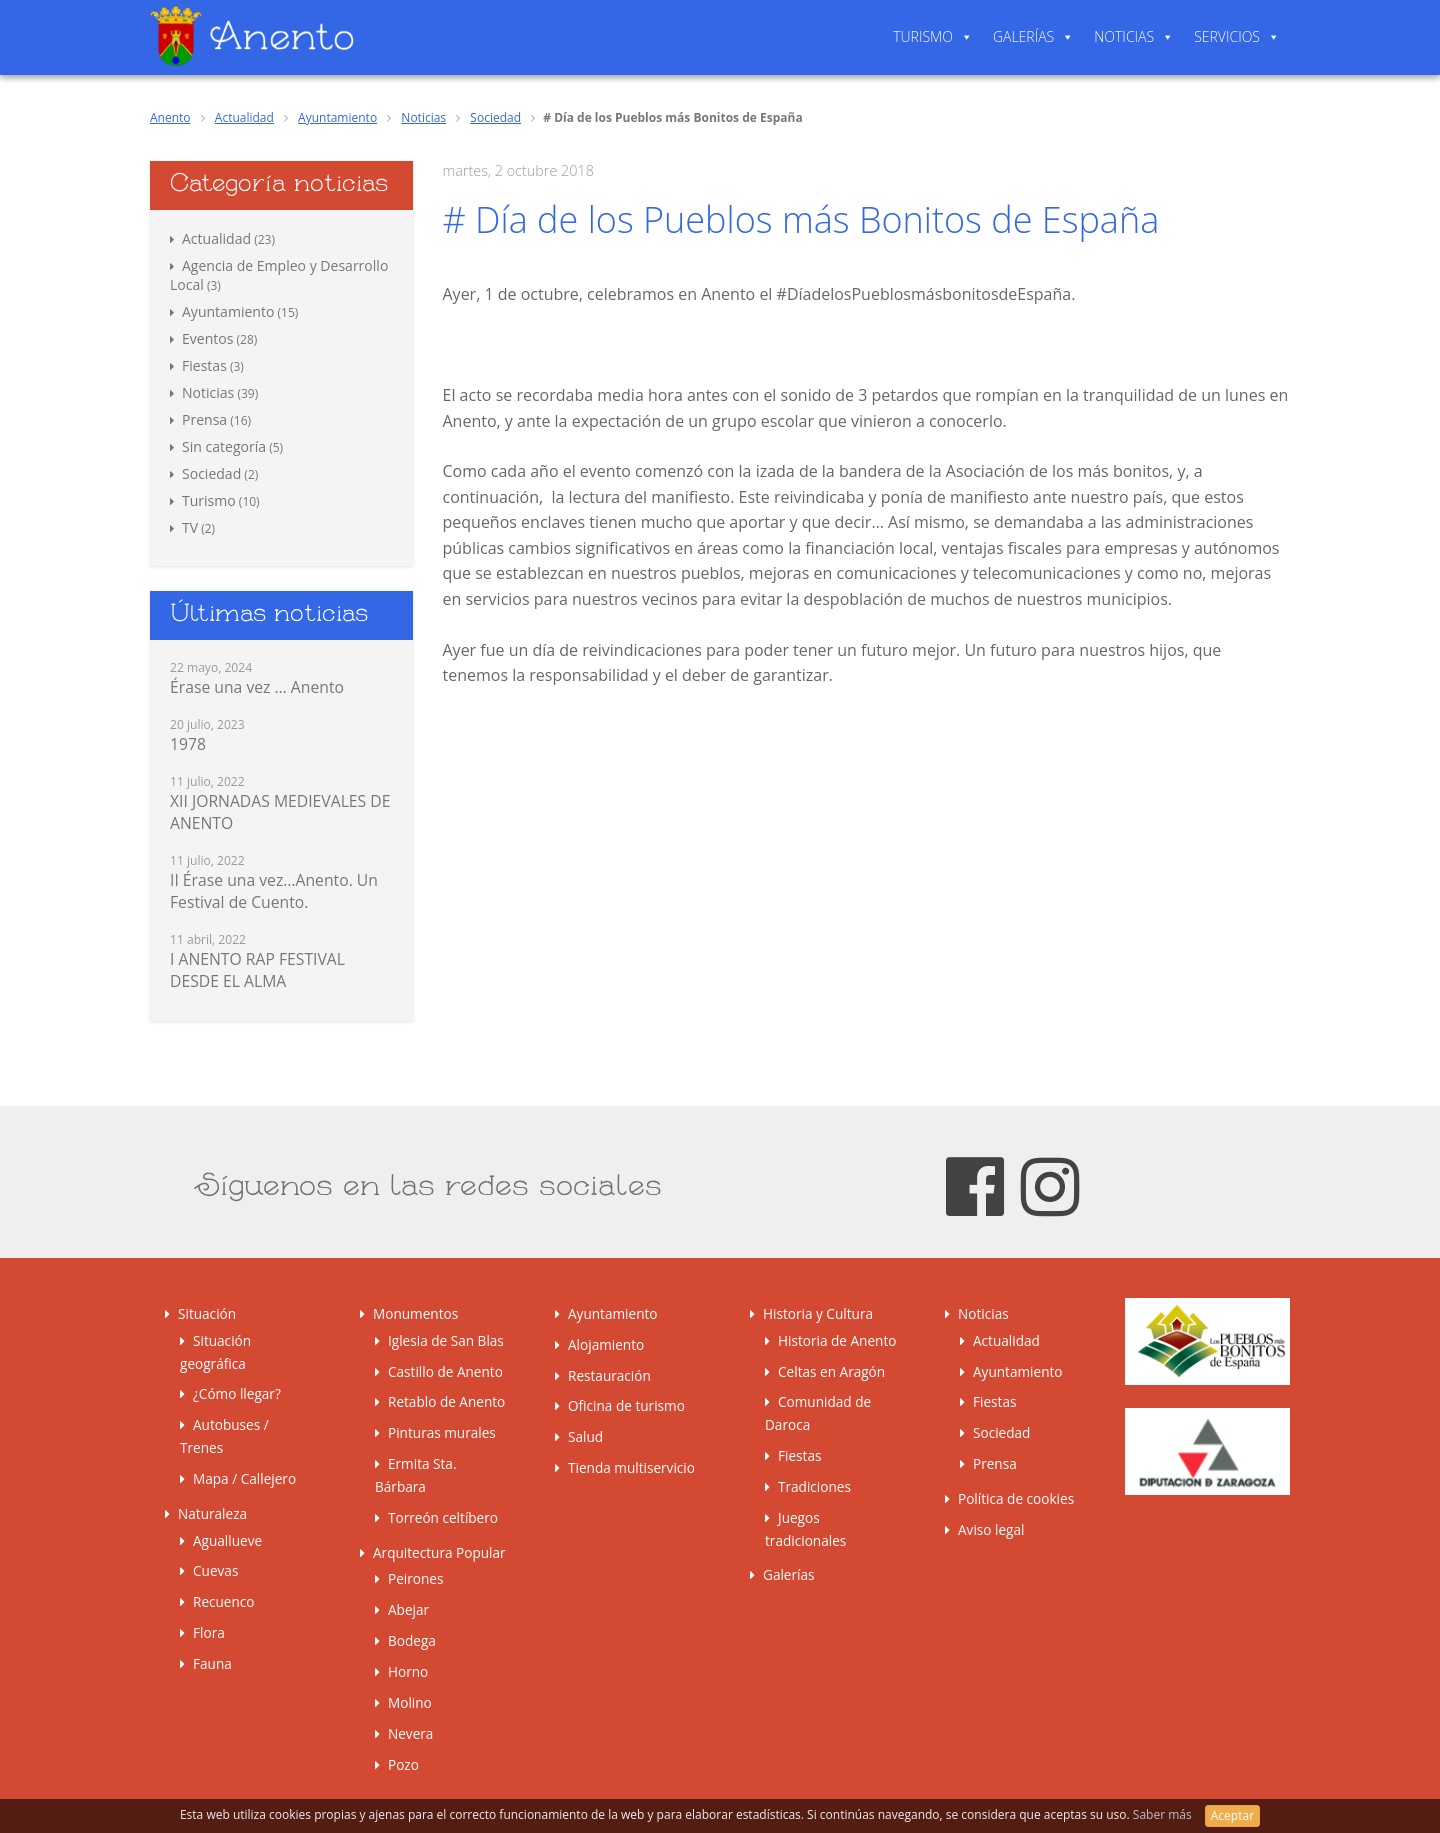 This screenshot has height=1833, width=1440. What do you see at coordinates (818, 1313) in the screenshot?
I see `Historia y Cultura` at bounding box center [818, 1313].